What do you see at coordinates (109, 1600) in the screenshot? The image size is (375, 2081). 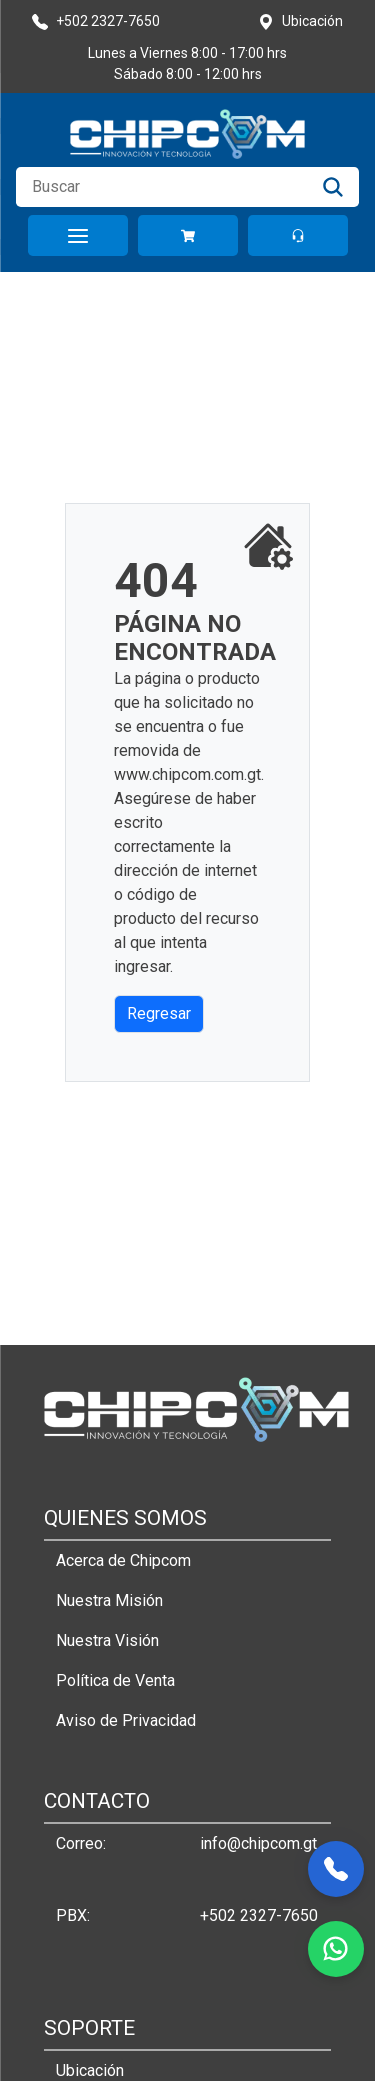 I see `Nuestra Misión` at bounding box center [109, 1600].